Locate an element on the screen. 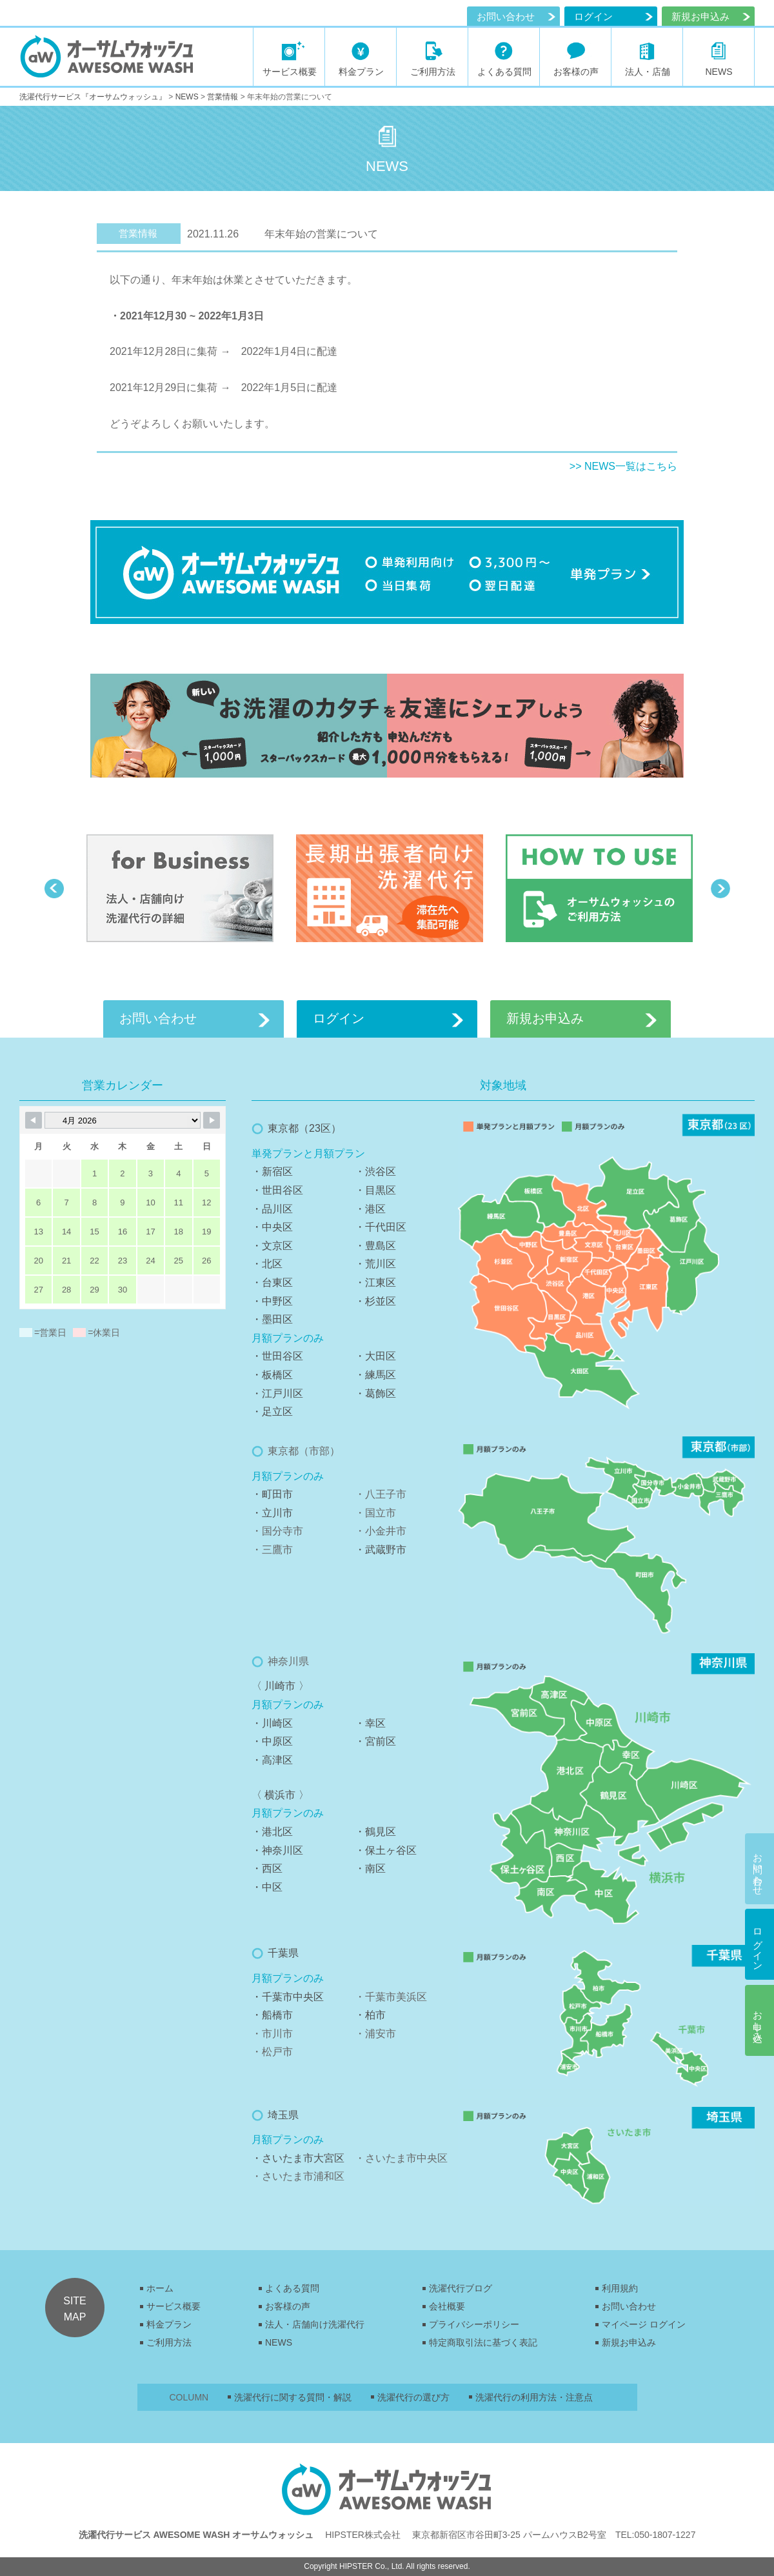  ・鶴見区 is located at coordinates (375, 1831).